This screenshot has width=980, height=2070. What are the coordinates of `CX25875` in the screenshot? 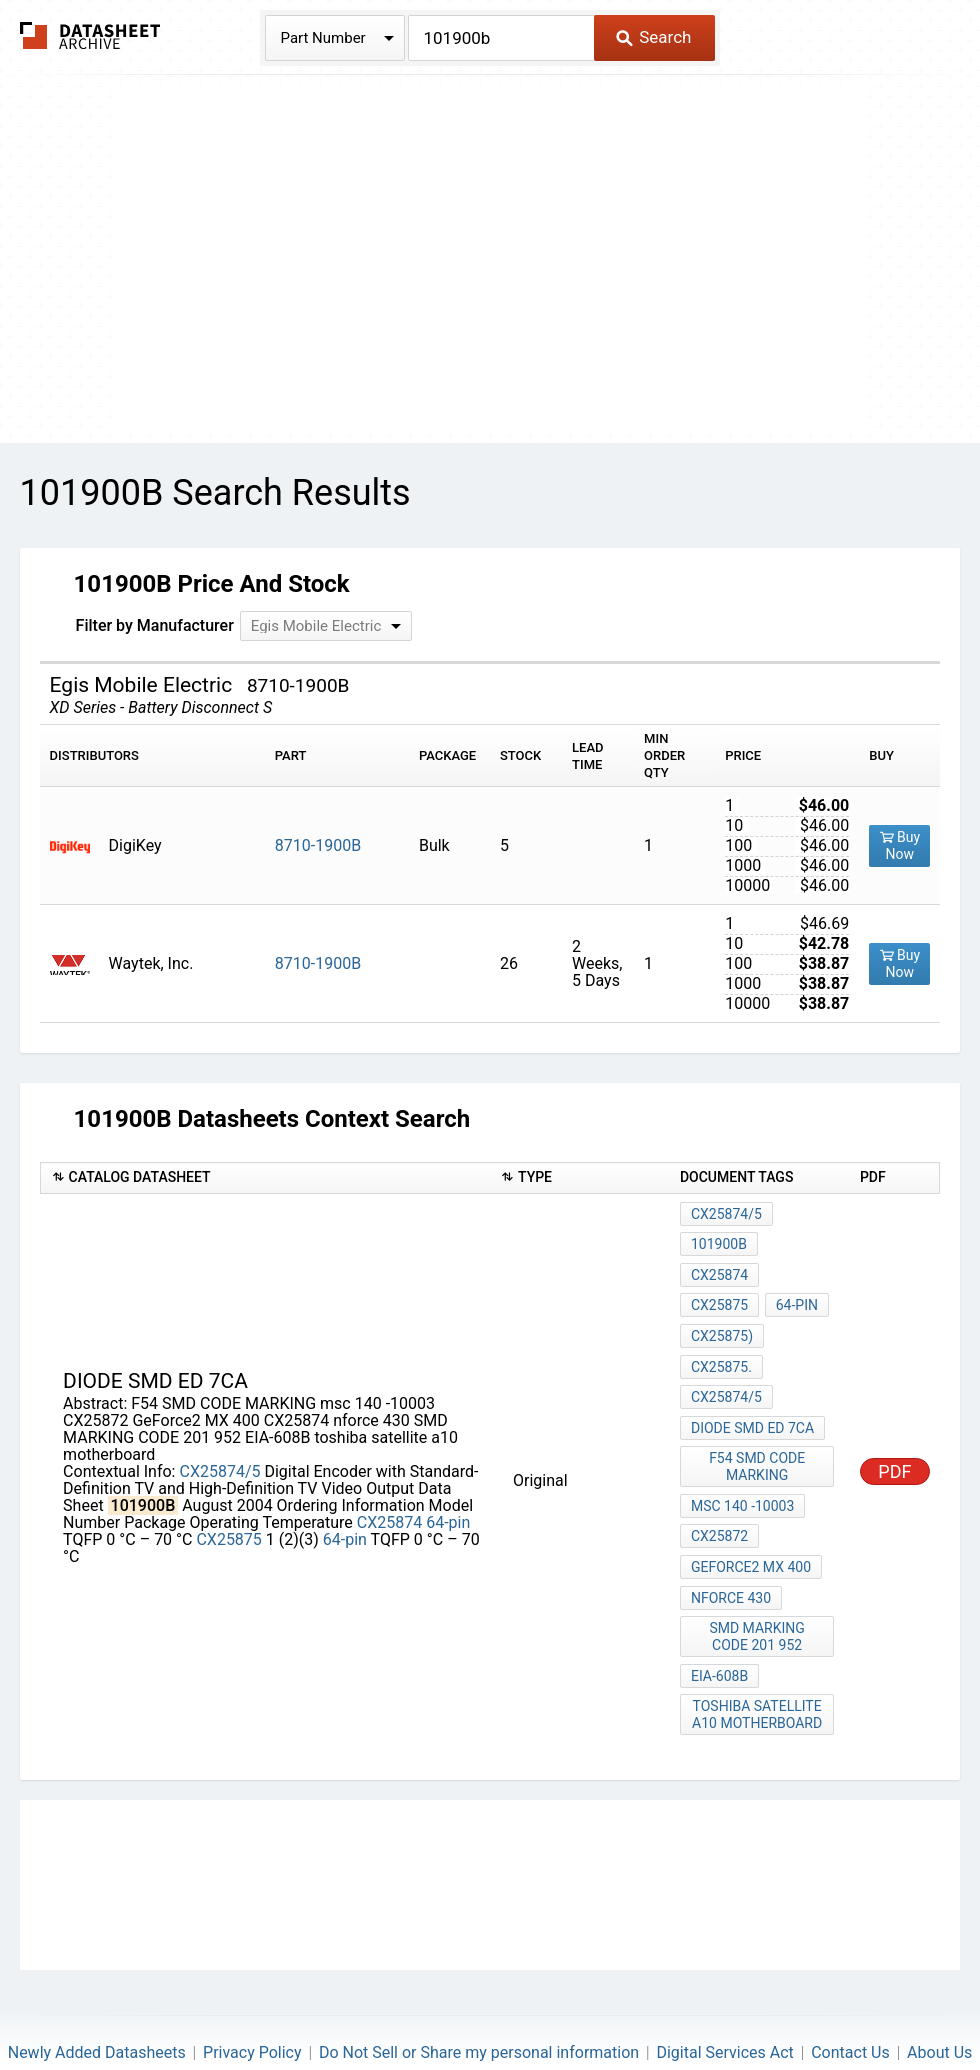 It's located at (228, 1511).